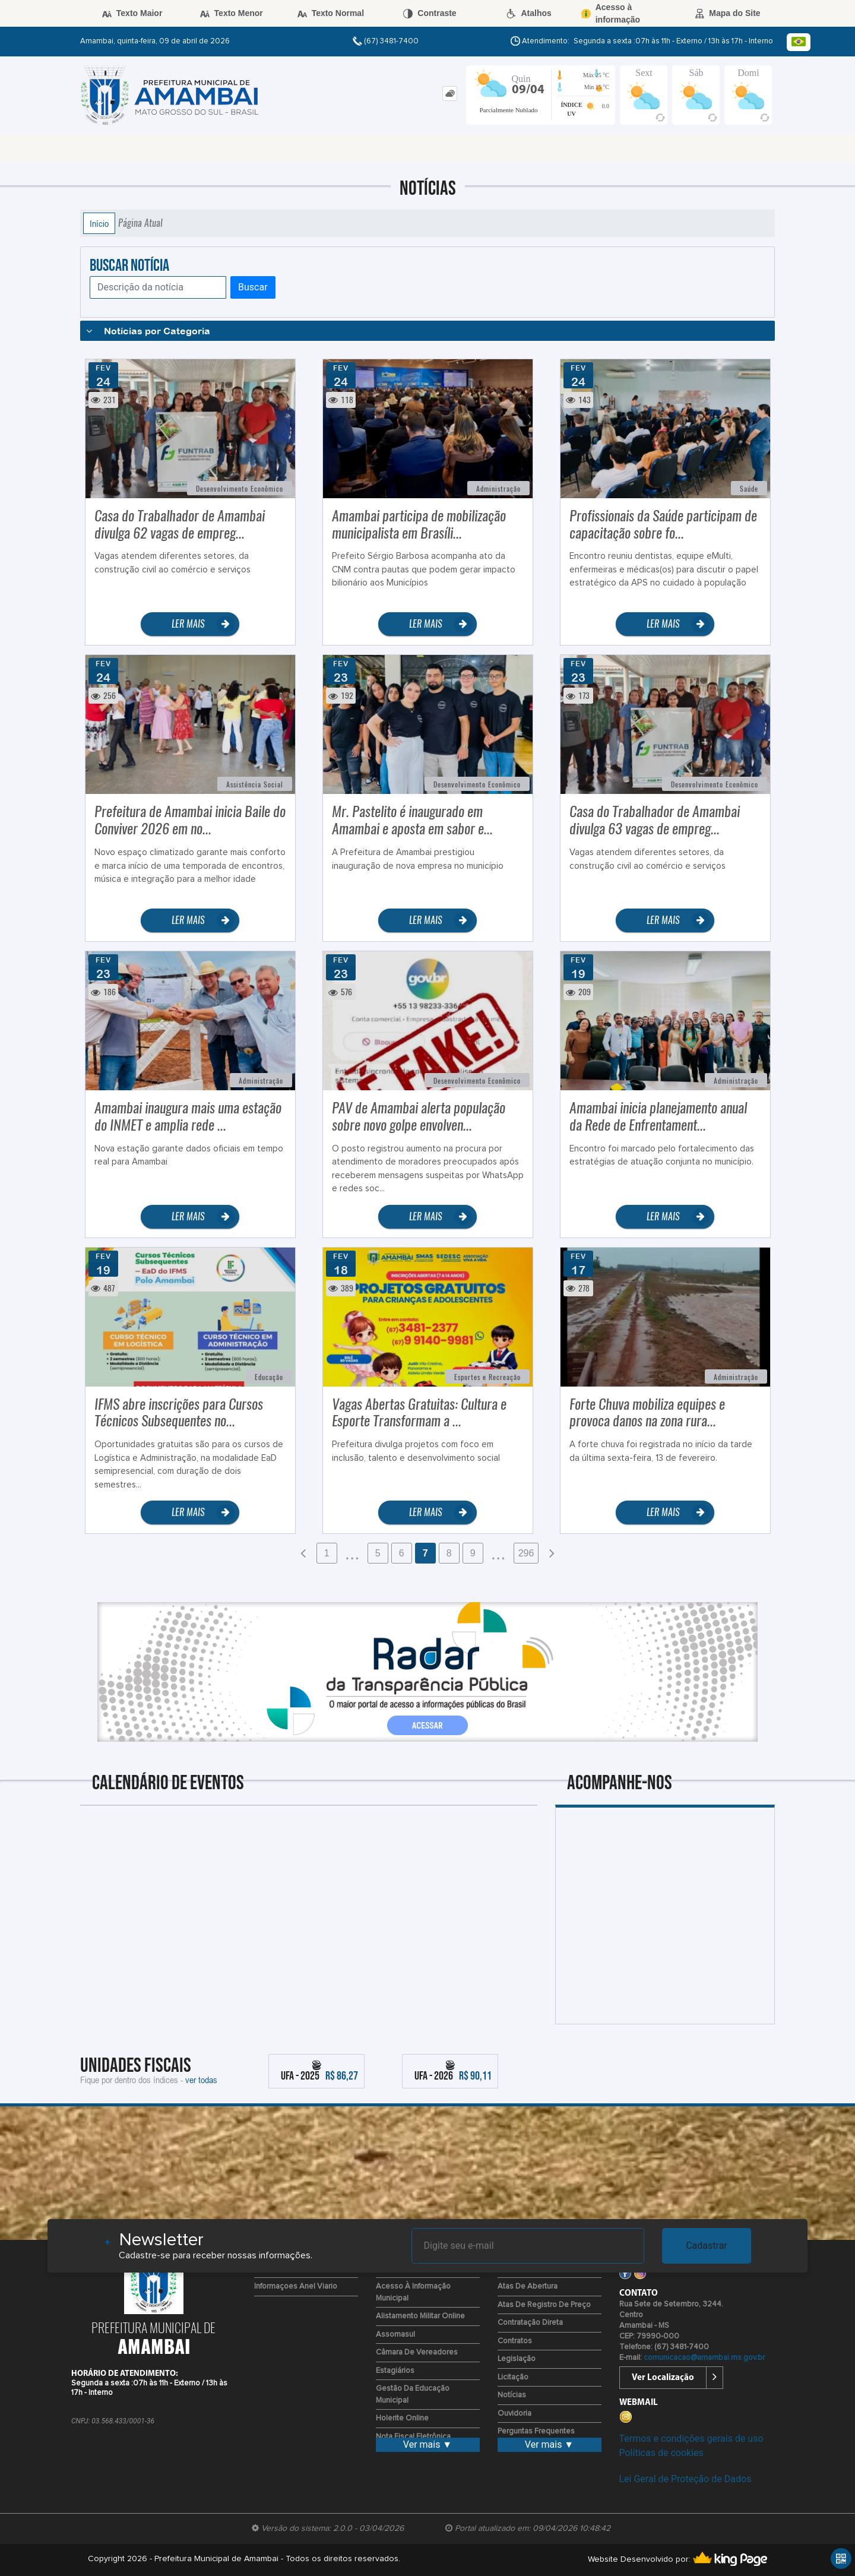 The height and width of the screenshot is (2576, 855). Describe the element at coordinates (402, 2418) in the screenshot. I see `Holerite Online` at that location.